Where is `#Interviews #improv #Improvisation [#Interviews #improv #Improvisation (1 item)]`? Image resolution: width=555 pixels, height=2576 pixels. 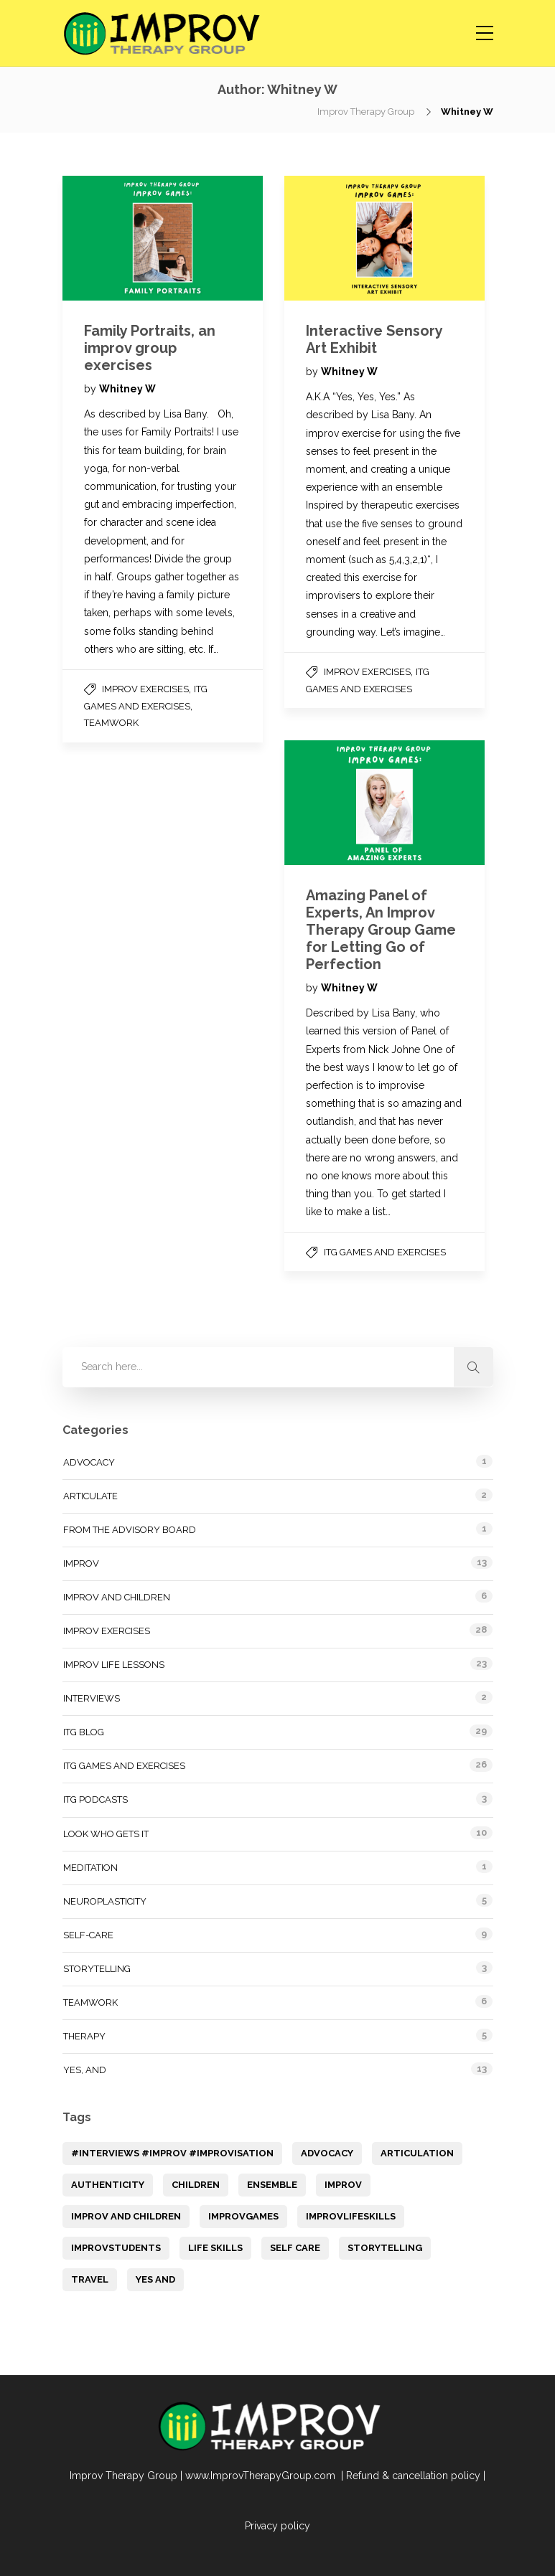 #Interviews #improv #Improvisation [#Interviews #improv #Improvisation (1 item)] is located at coordinates (172, 2153).